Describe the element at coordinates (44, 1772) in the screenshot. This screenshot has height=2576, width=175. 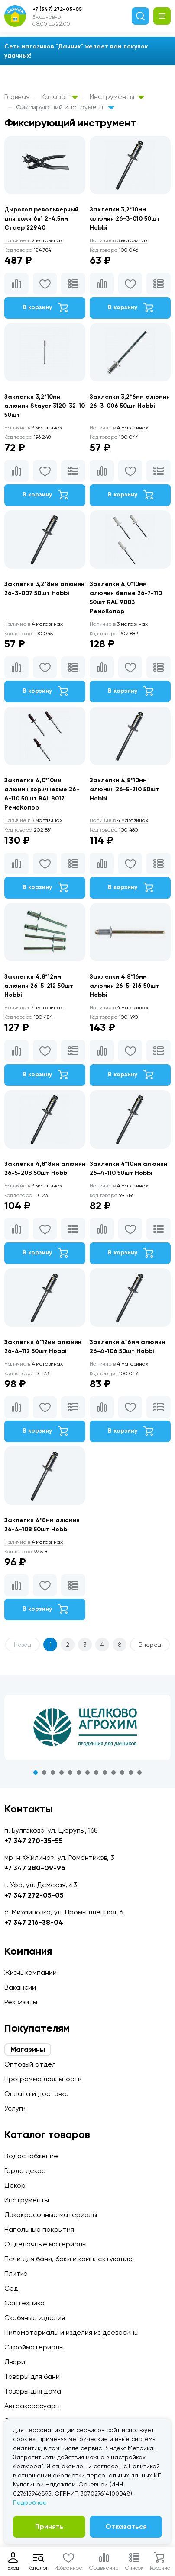
I see `2 [tab]` at that location.